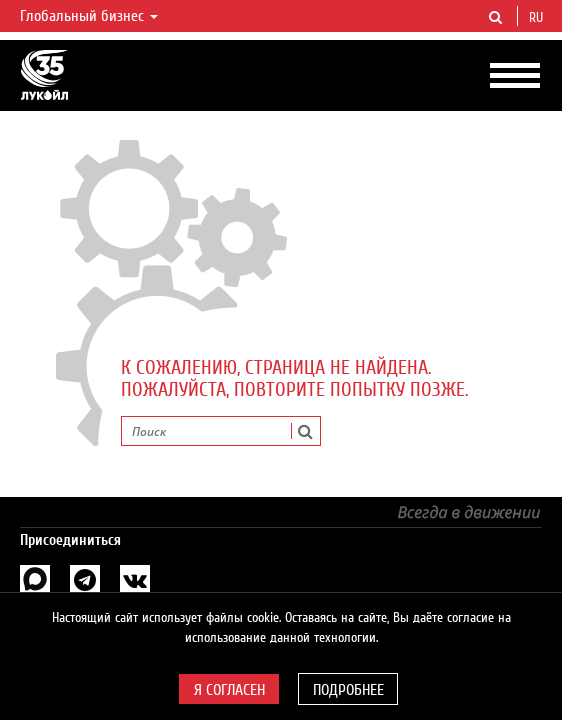 The height and width of the screenshot is (720, 562). What do you see at coordinates (538, 18) in the screenshot?
I see `ru [button]` at bounding box center [538, 18].